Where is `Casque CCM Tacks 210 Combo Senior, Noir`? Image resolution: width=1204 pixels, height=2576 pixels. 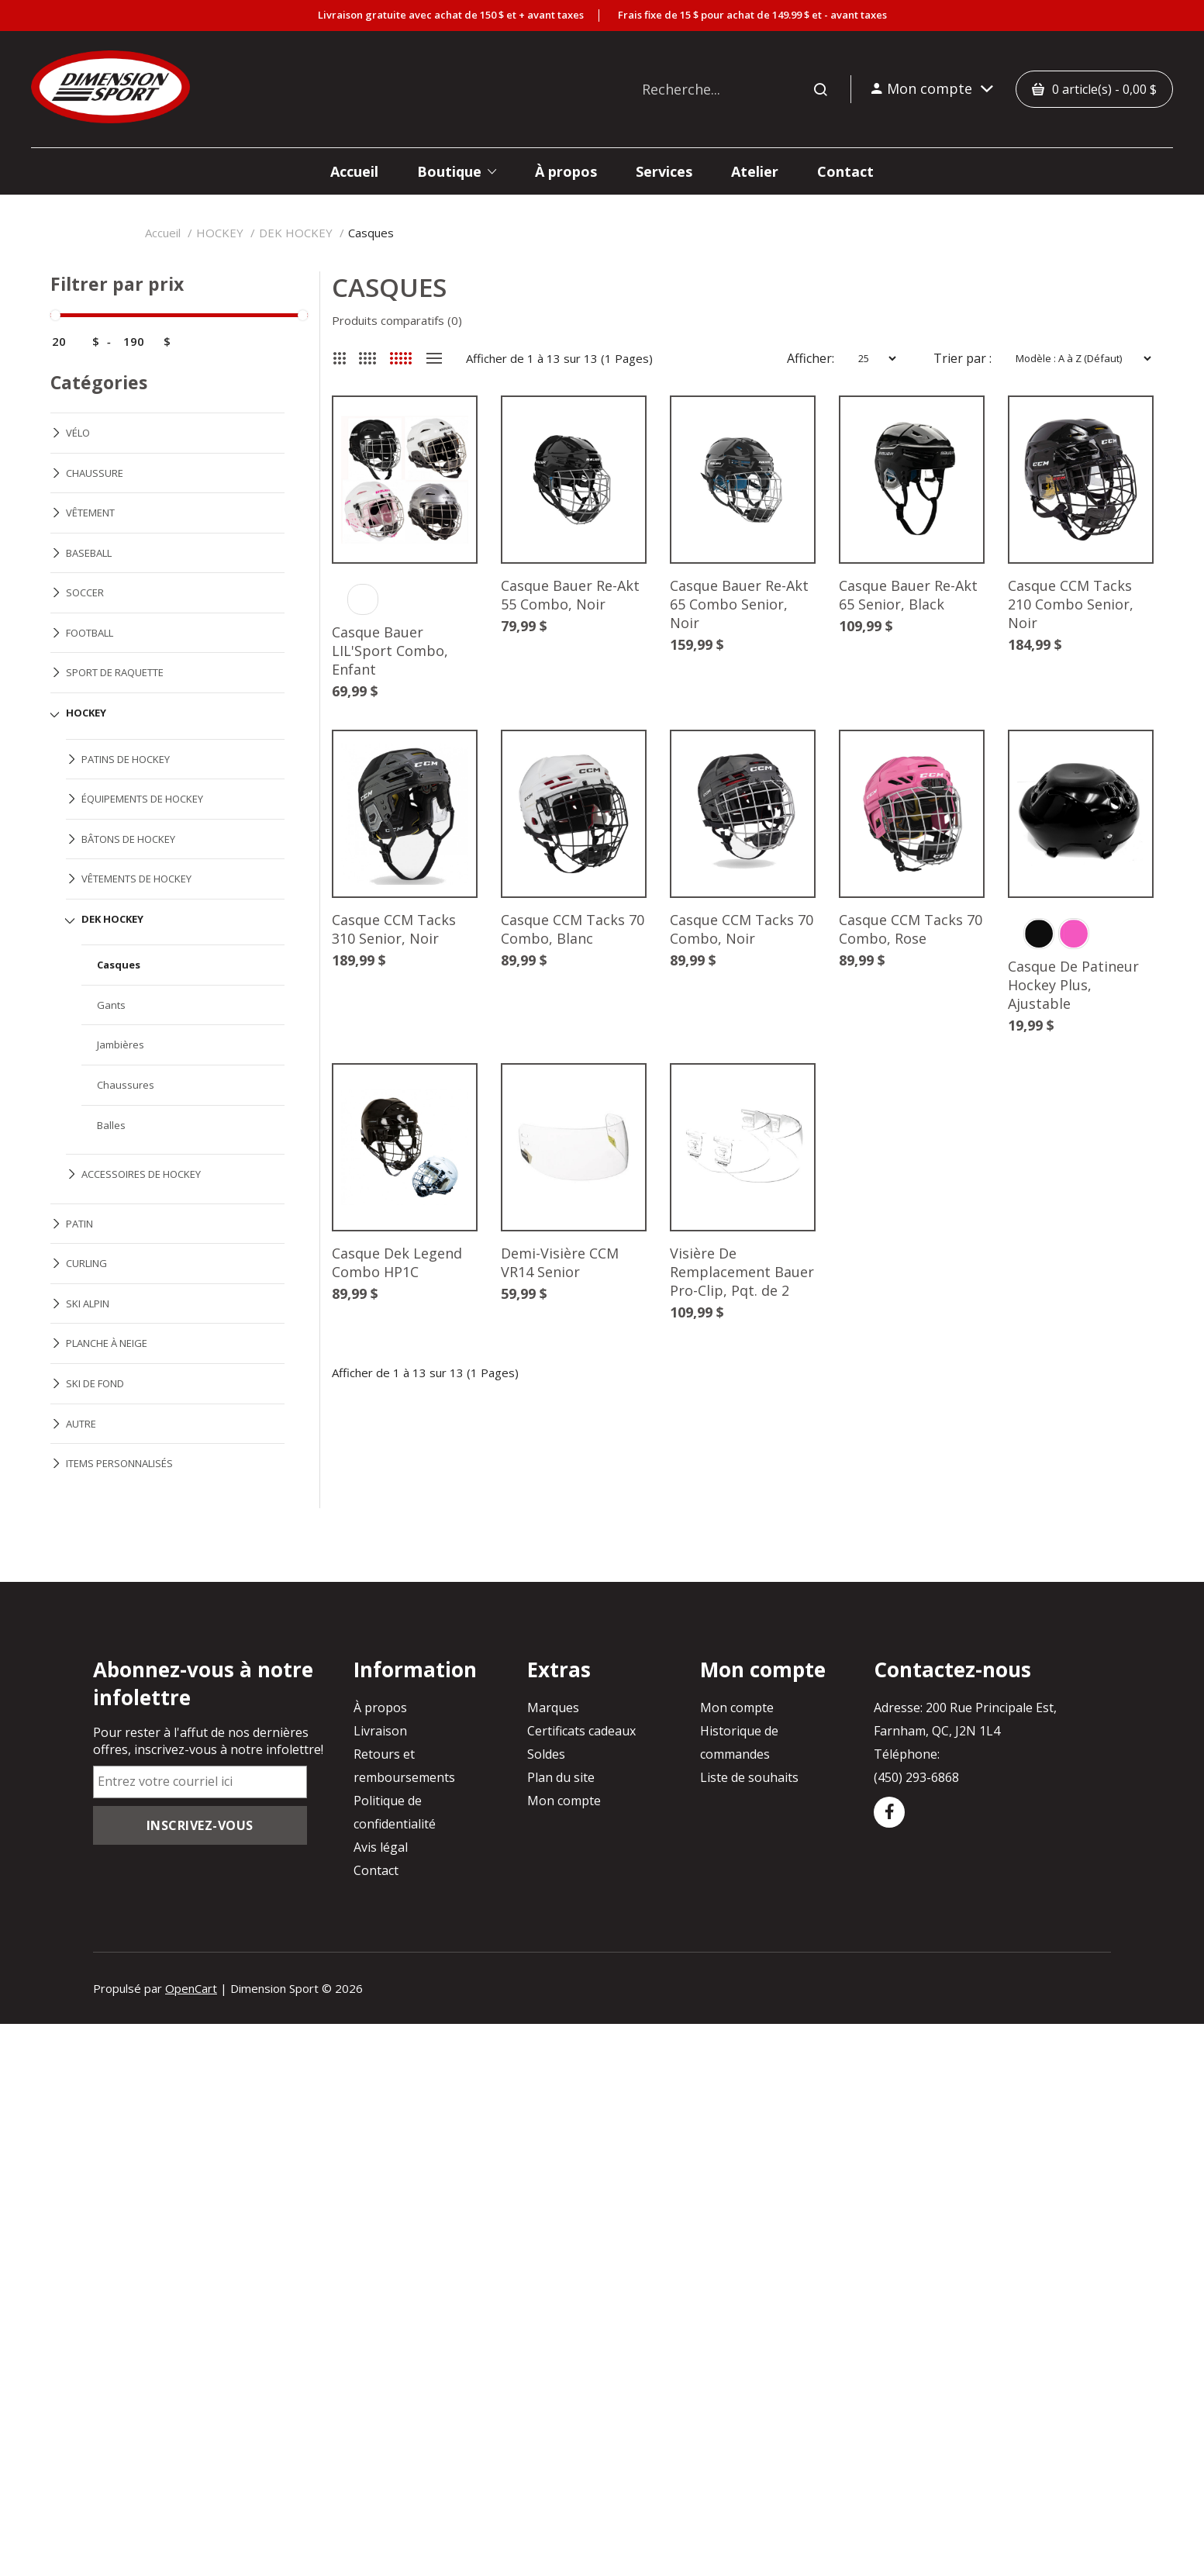
Casque CCM Tacks 210 Combo Senior, Noir is located at coordinates (1070, 604).